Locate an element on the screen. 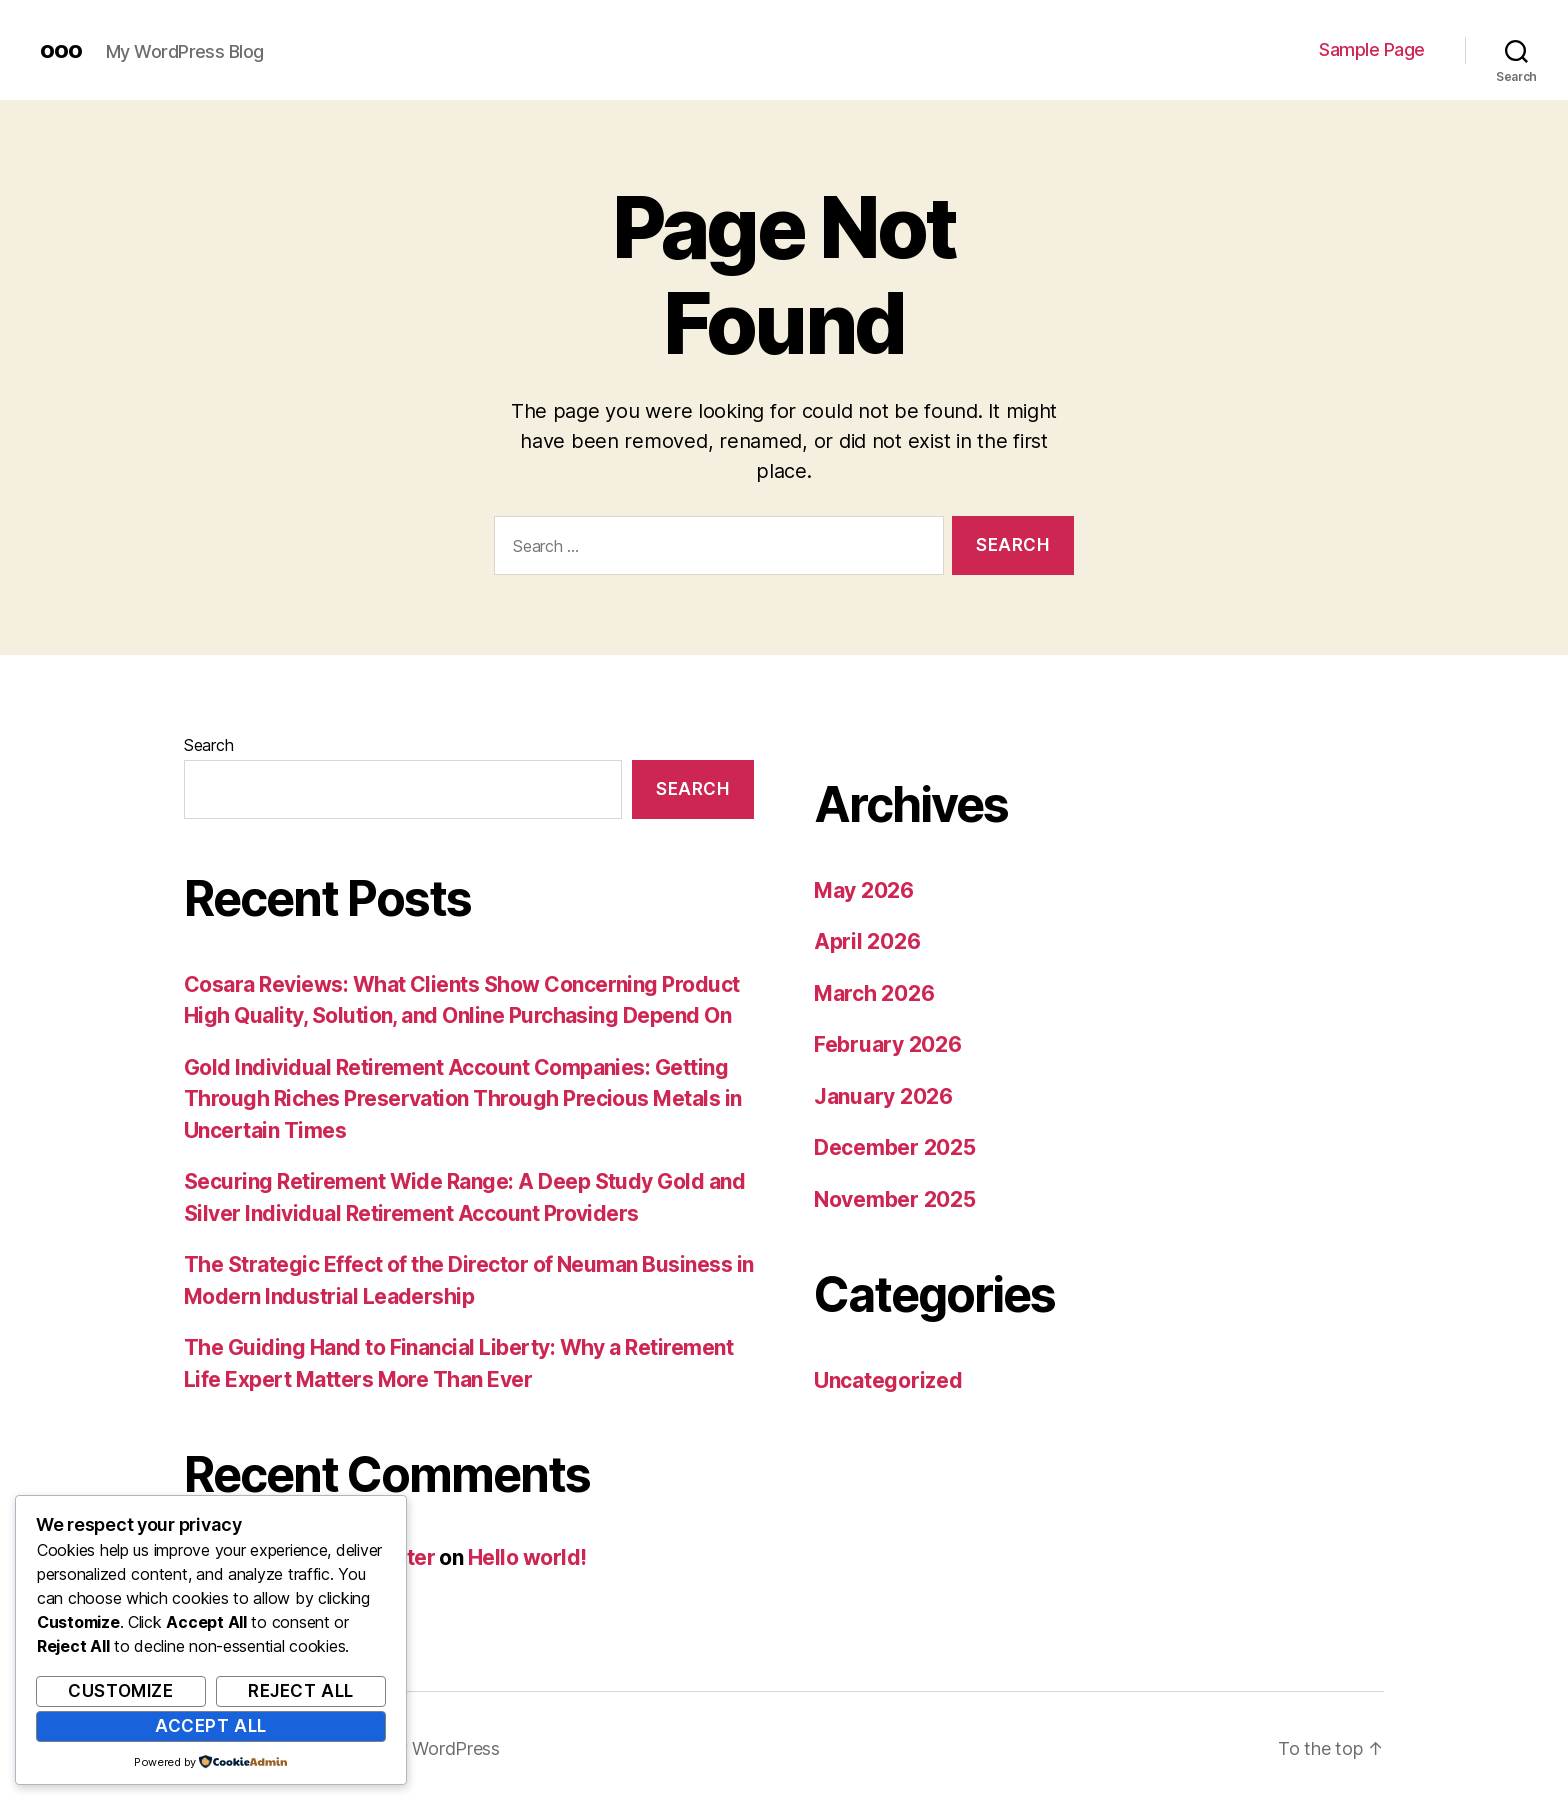 The width and height of the screenshot is (1568, 1805). May 2026 is located at coordinates (864, 890).